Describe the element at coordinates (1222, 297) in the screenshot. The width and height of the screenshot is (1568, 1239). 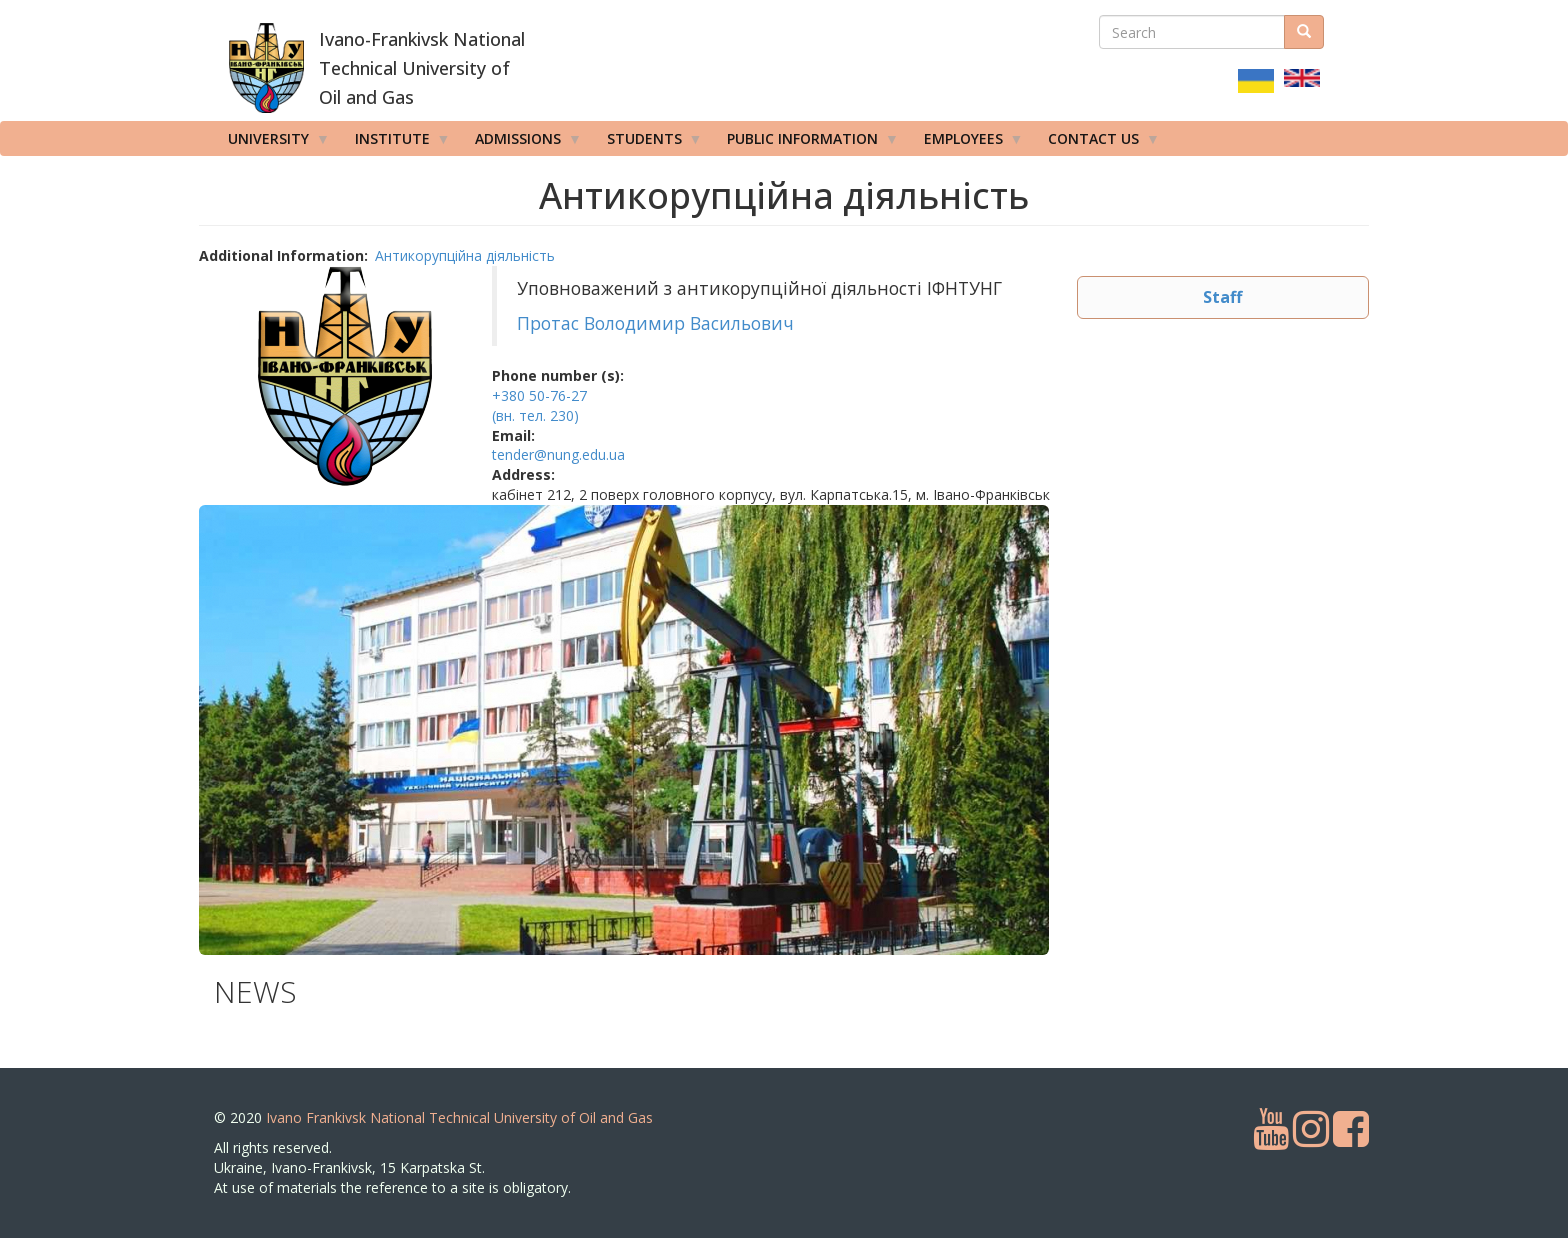
I see `Staff [button]` at that location.